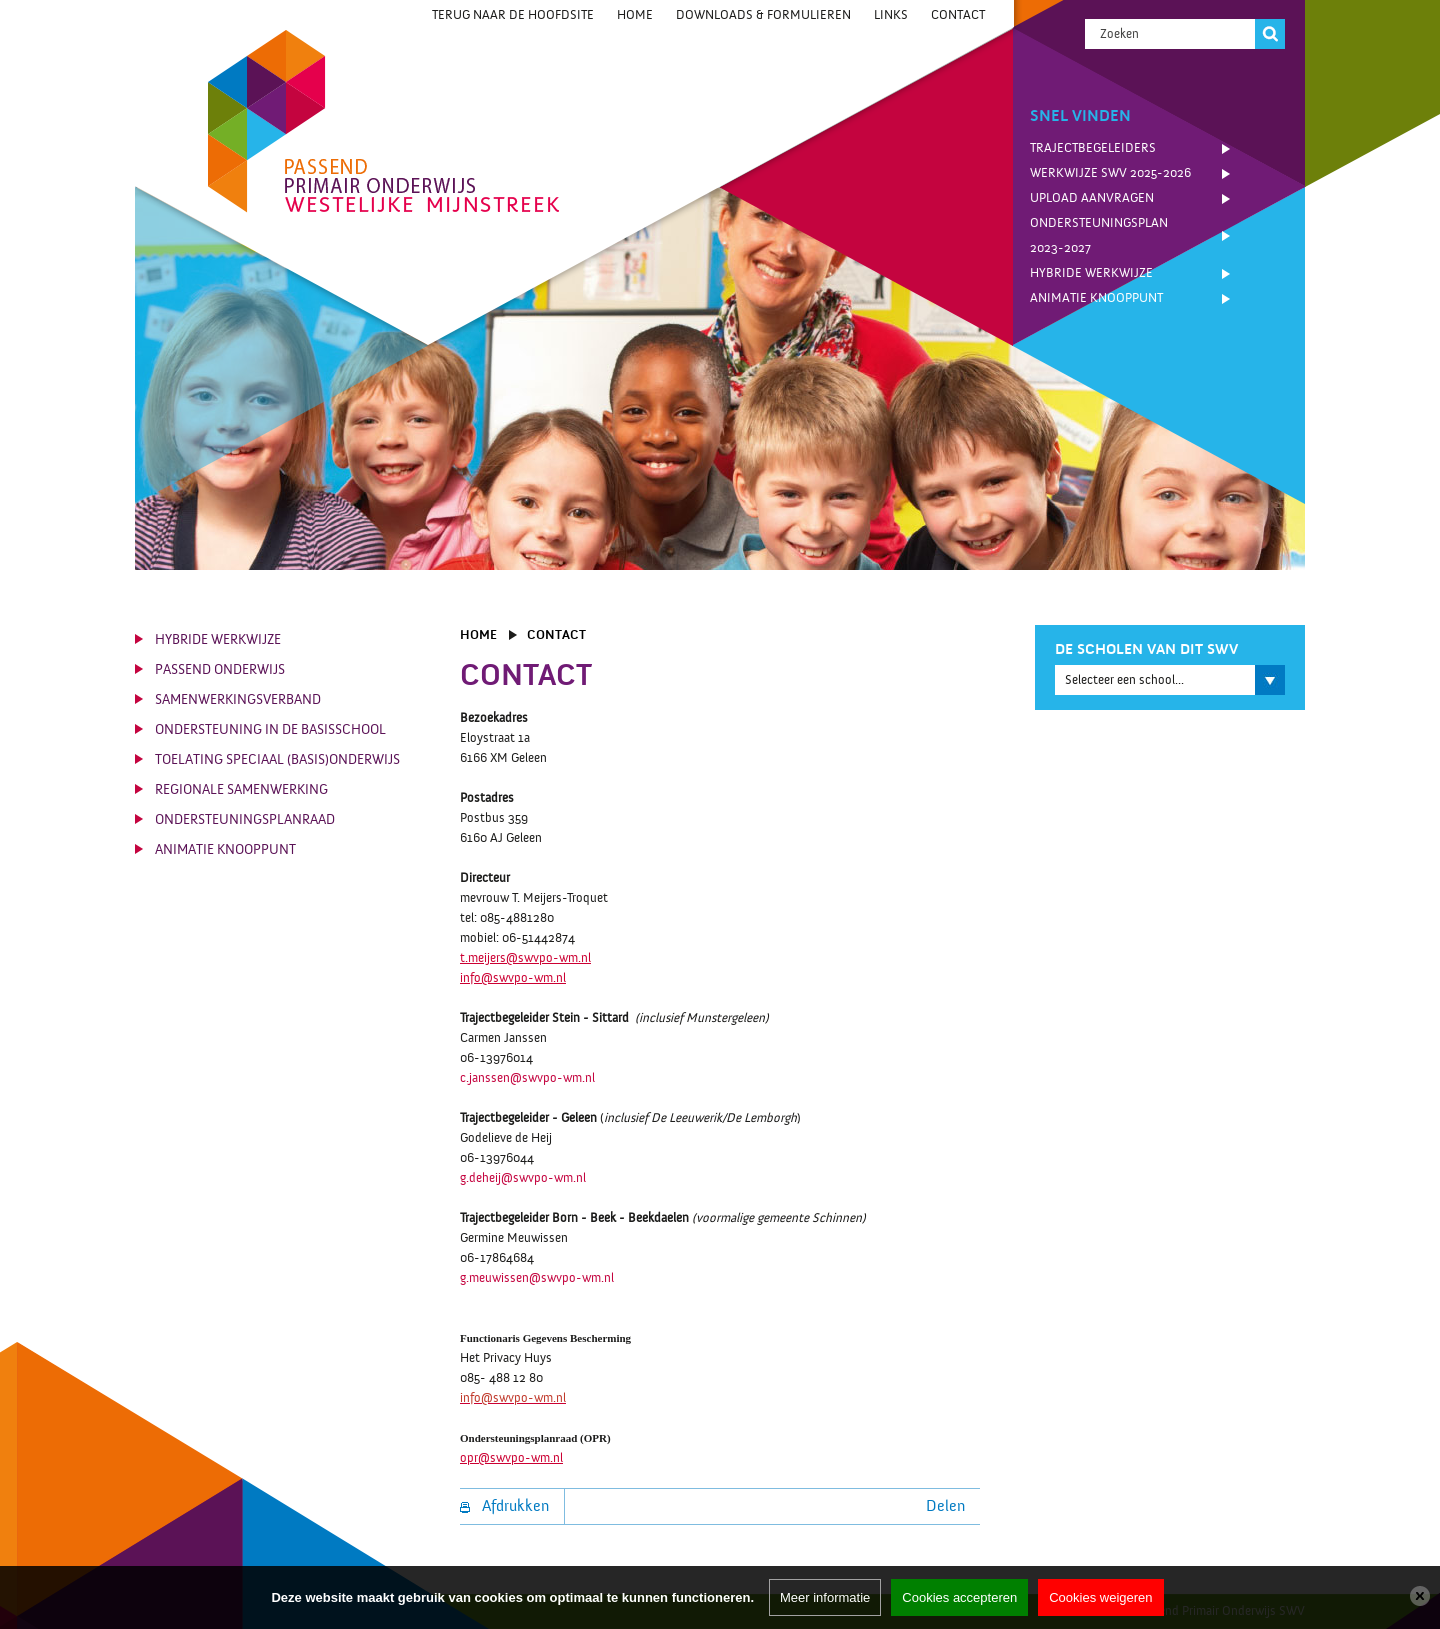 The image size is (1440, 1629). I want to click on g.meuwissen@swvpo-wm.nl, so click(537, 1278).